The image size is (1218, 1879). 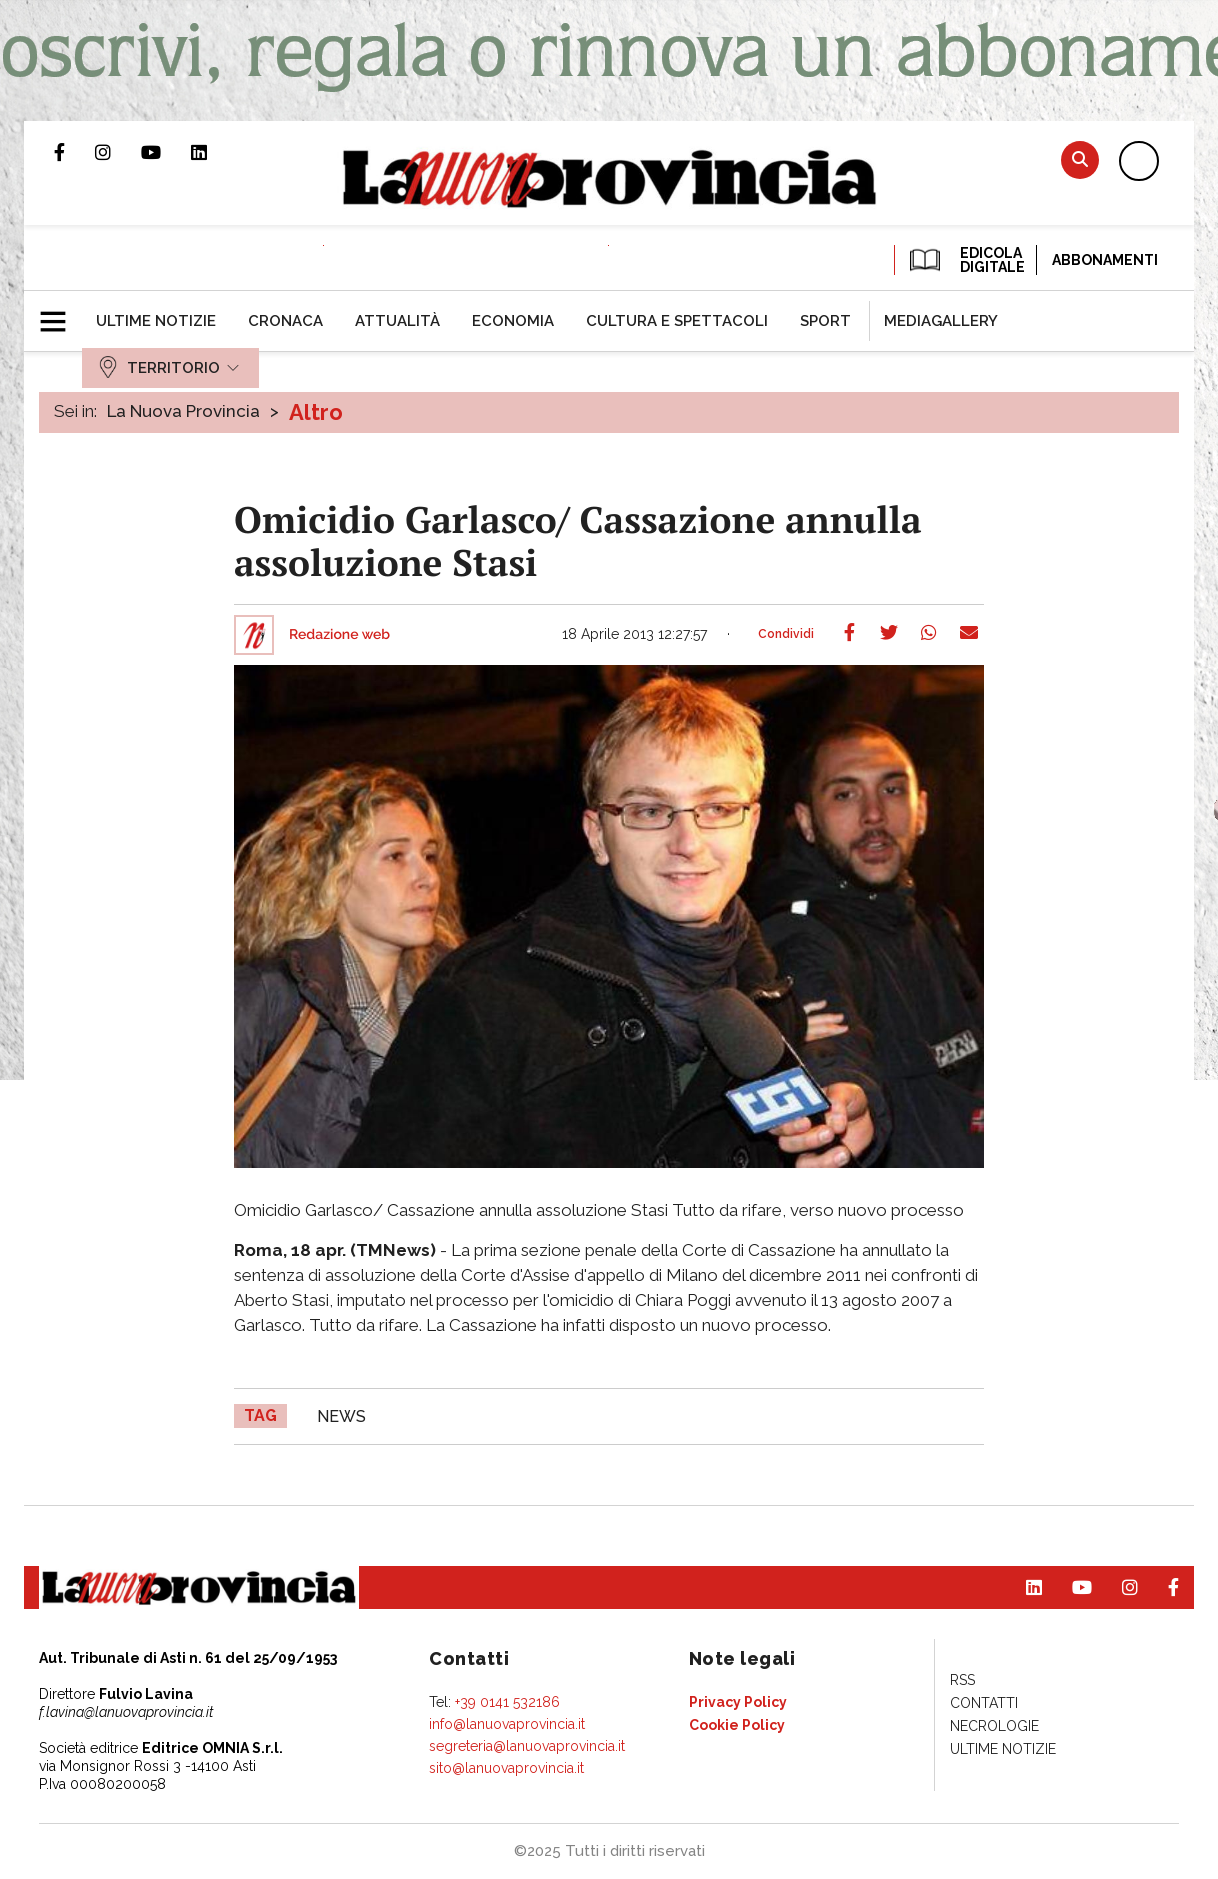 I want to click on [button], so click(x=60, y=313).